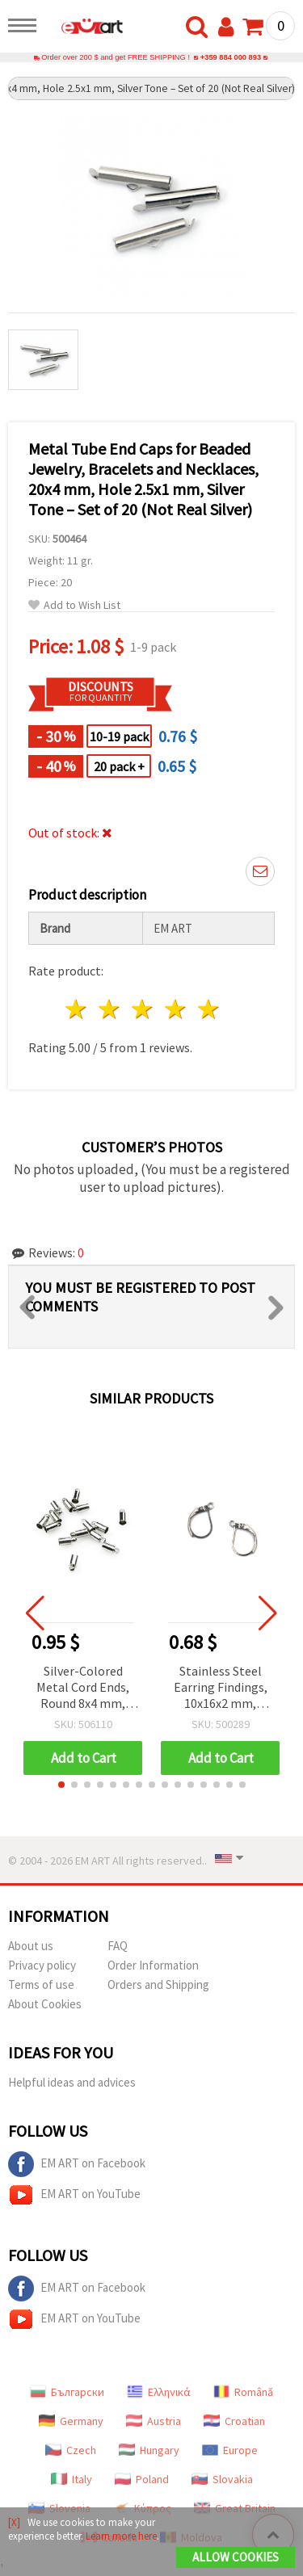  What do you see at coordinates (143, 1009) in the screenshot?
I see `3 stars` at bounding box center [143, 1009].